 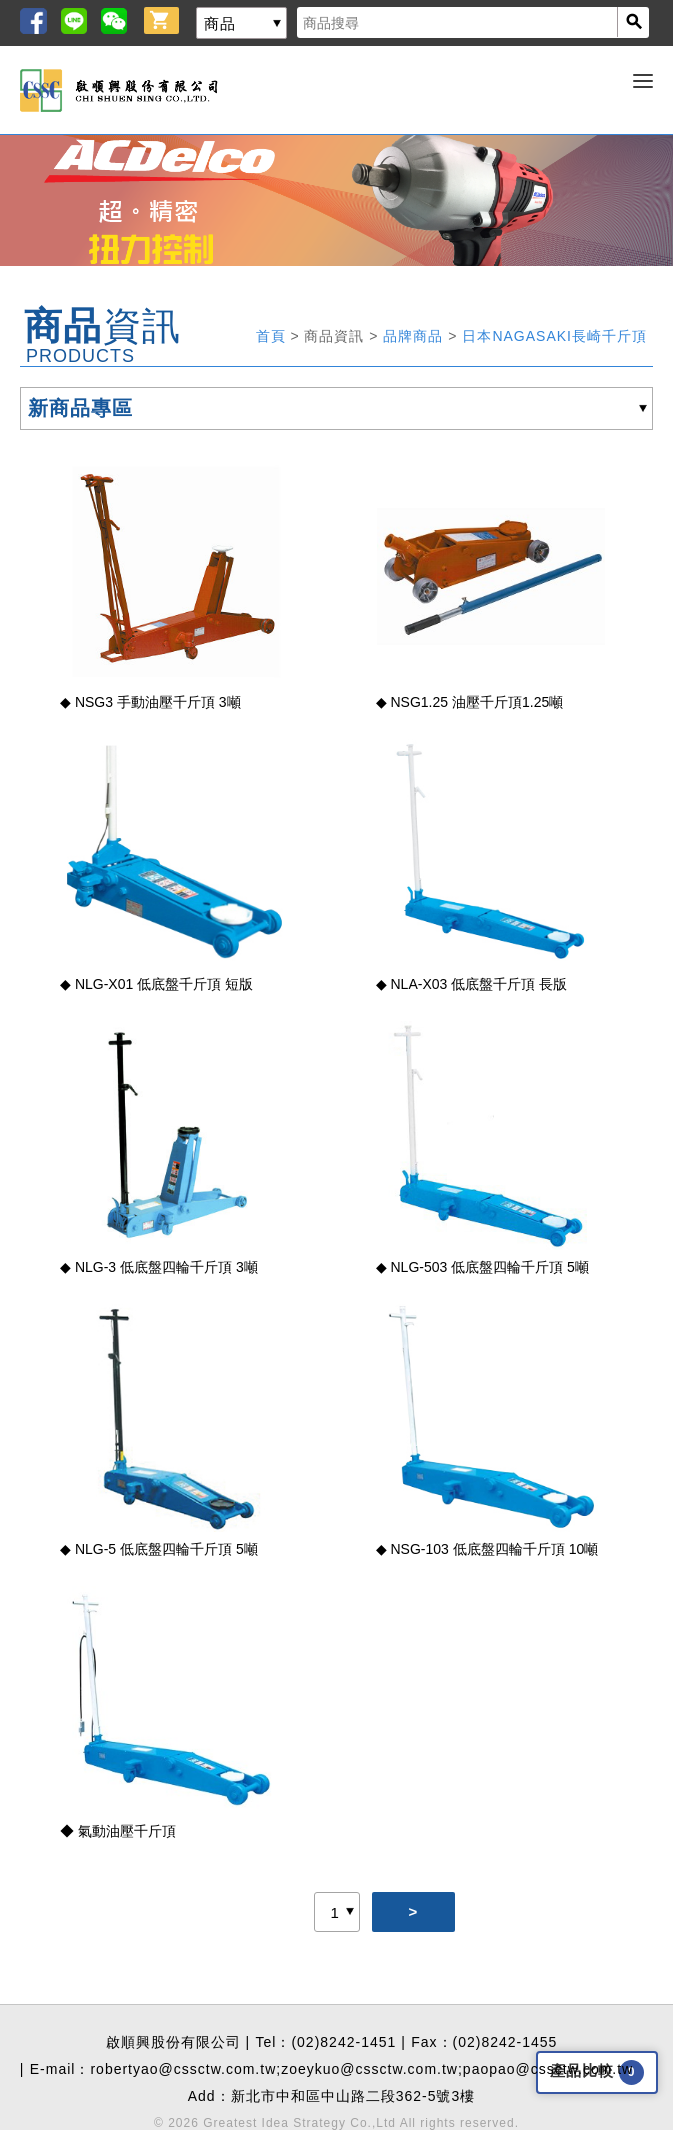 I want to click on 首頁, so click(x=273, y=336).